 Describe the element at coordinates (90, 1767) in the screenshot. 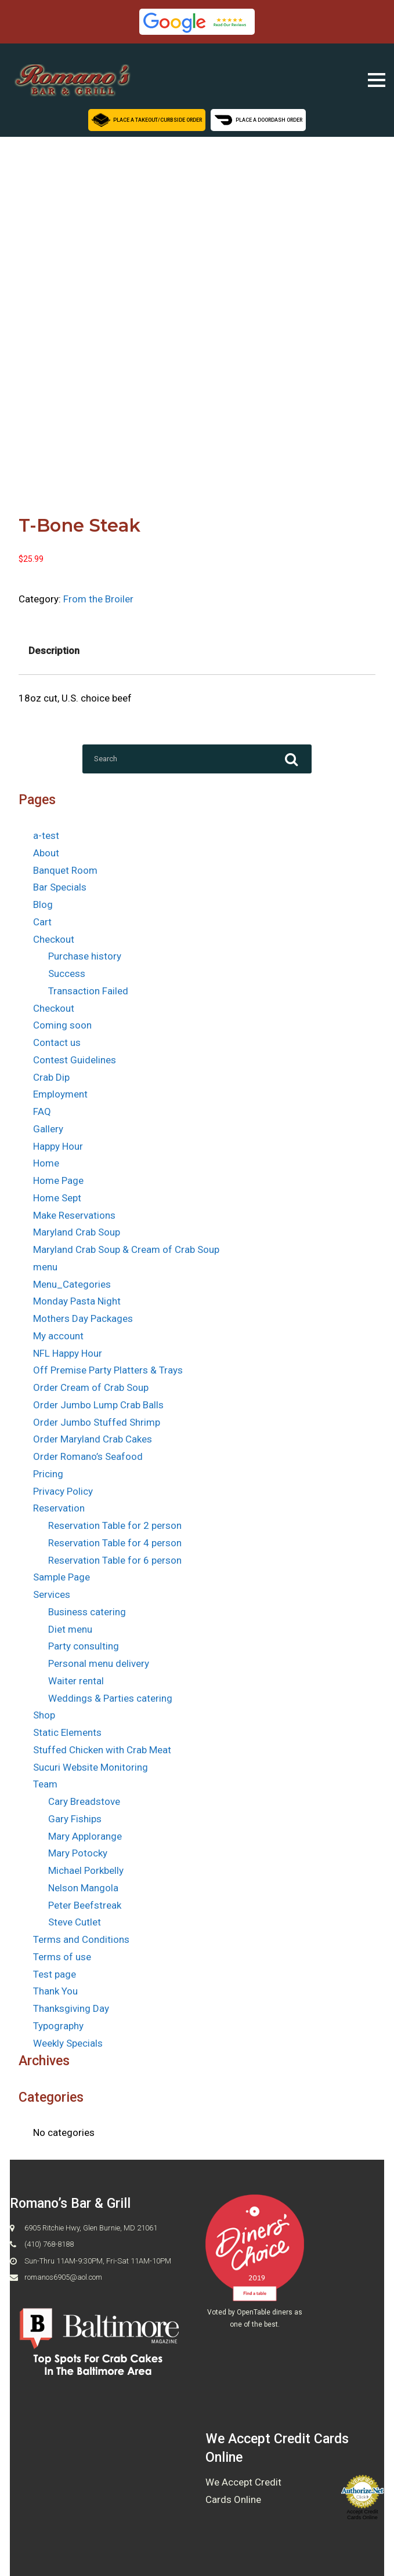

I see `Sucuri Website Monitoring` at that location.